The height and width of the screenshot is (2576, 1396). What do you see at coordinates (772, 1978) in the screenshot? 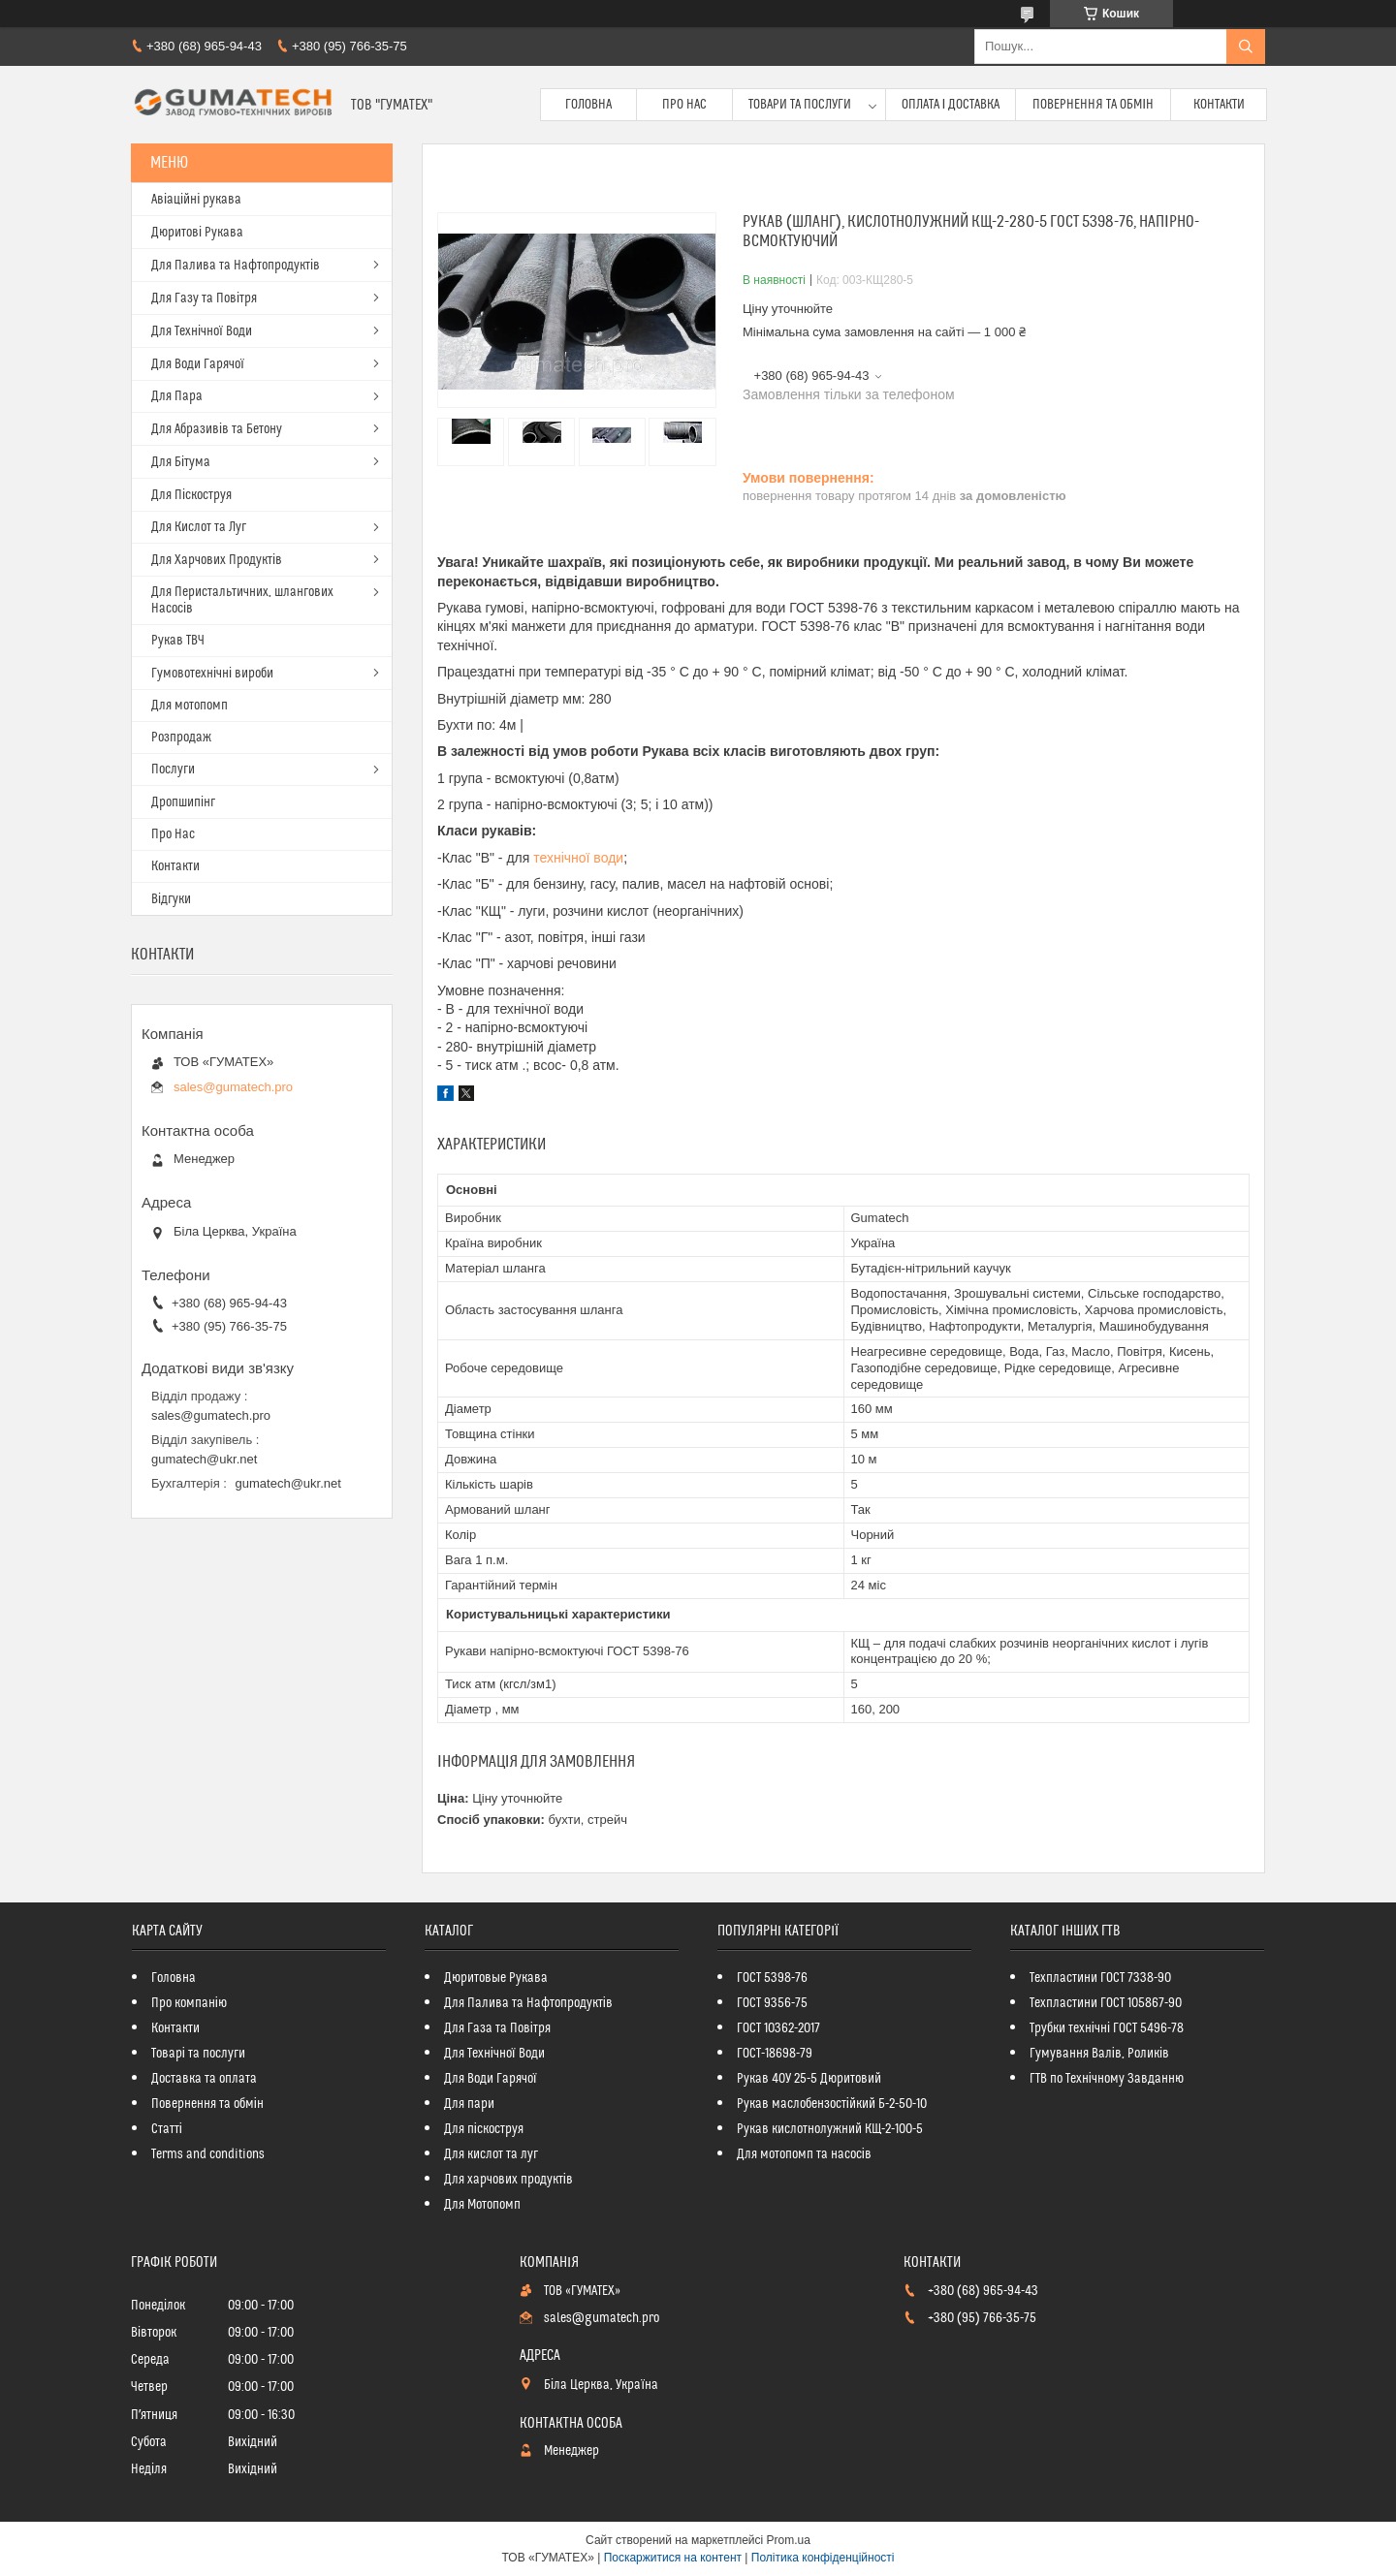
I see `ГОСТ 5398-76` at bounding box center [772, 1978].